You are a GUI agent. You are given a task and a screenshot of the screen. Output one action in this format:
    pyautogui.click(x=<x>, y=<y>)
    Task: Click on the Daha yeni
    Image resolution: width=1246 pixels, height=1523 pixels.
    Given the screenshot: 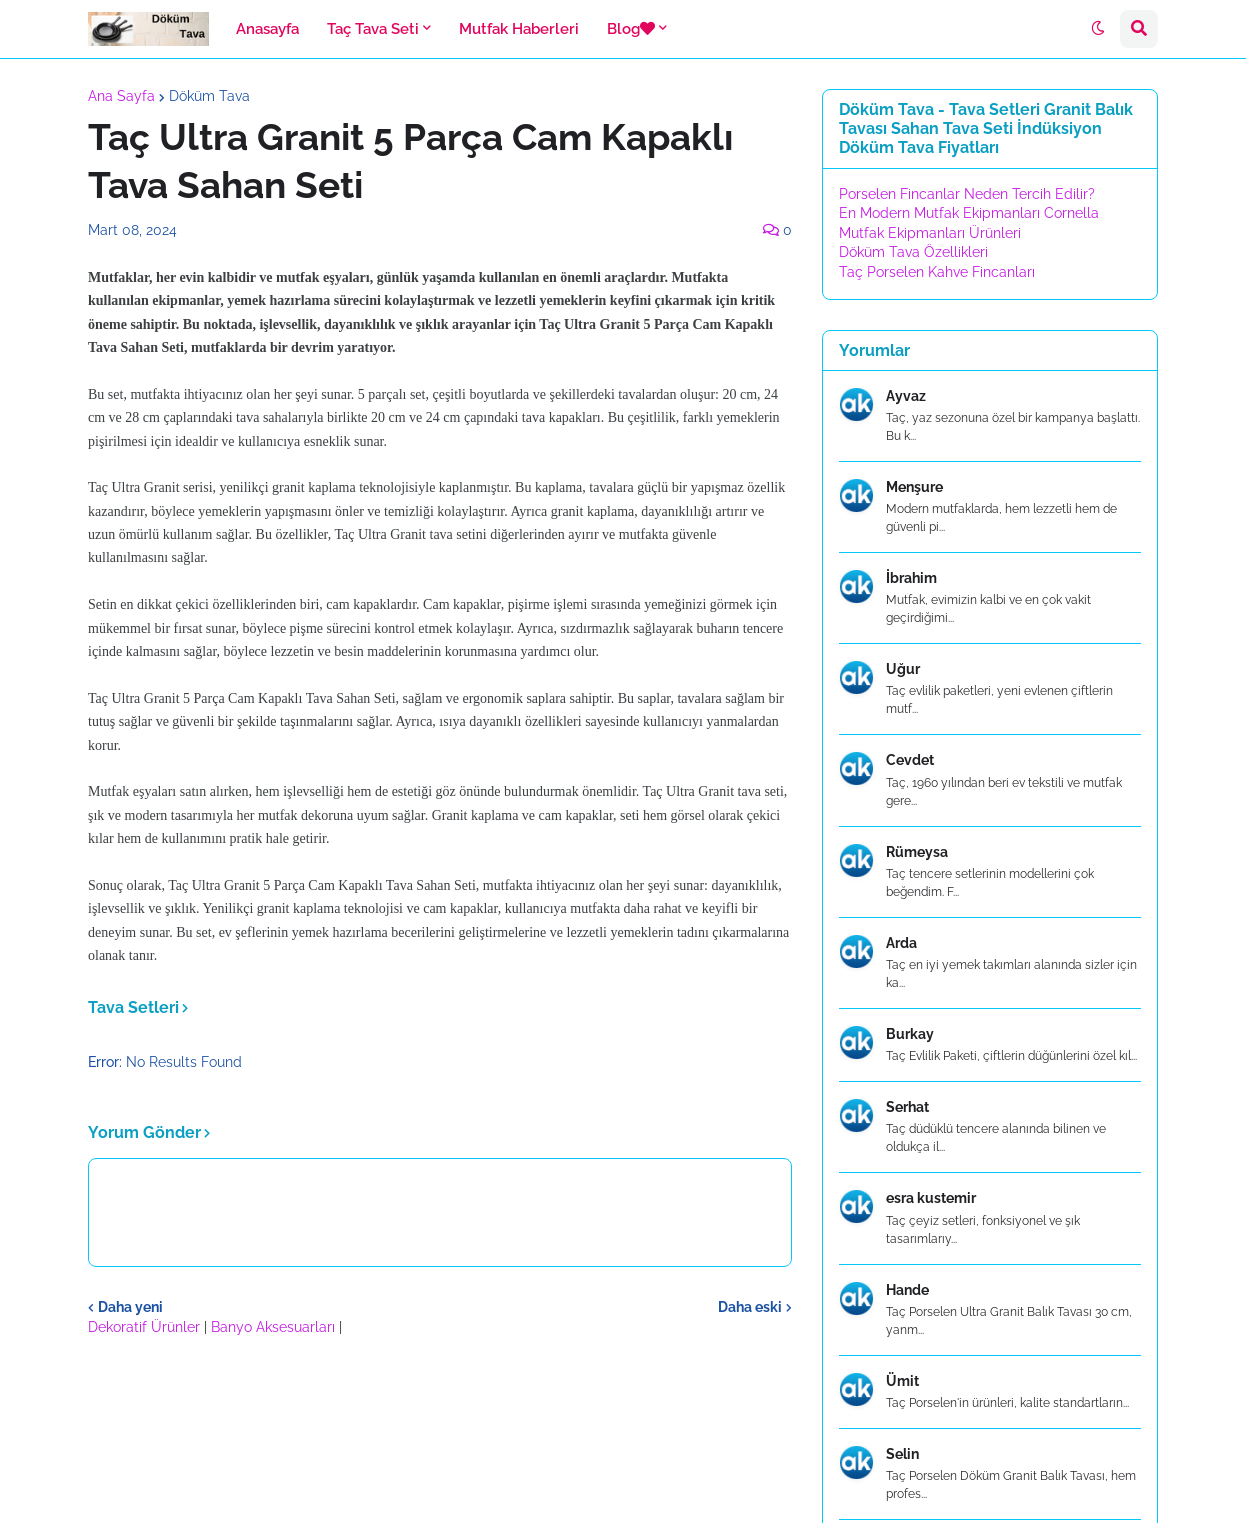 What is the action you would take?
    pyautogui.click(x=130, y=1307)
    